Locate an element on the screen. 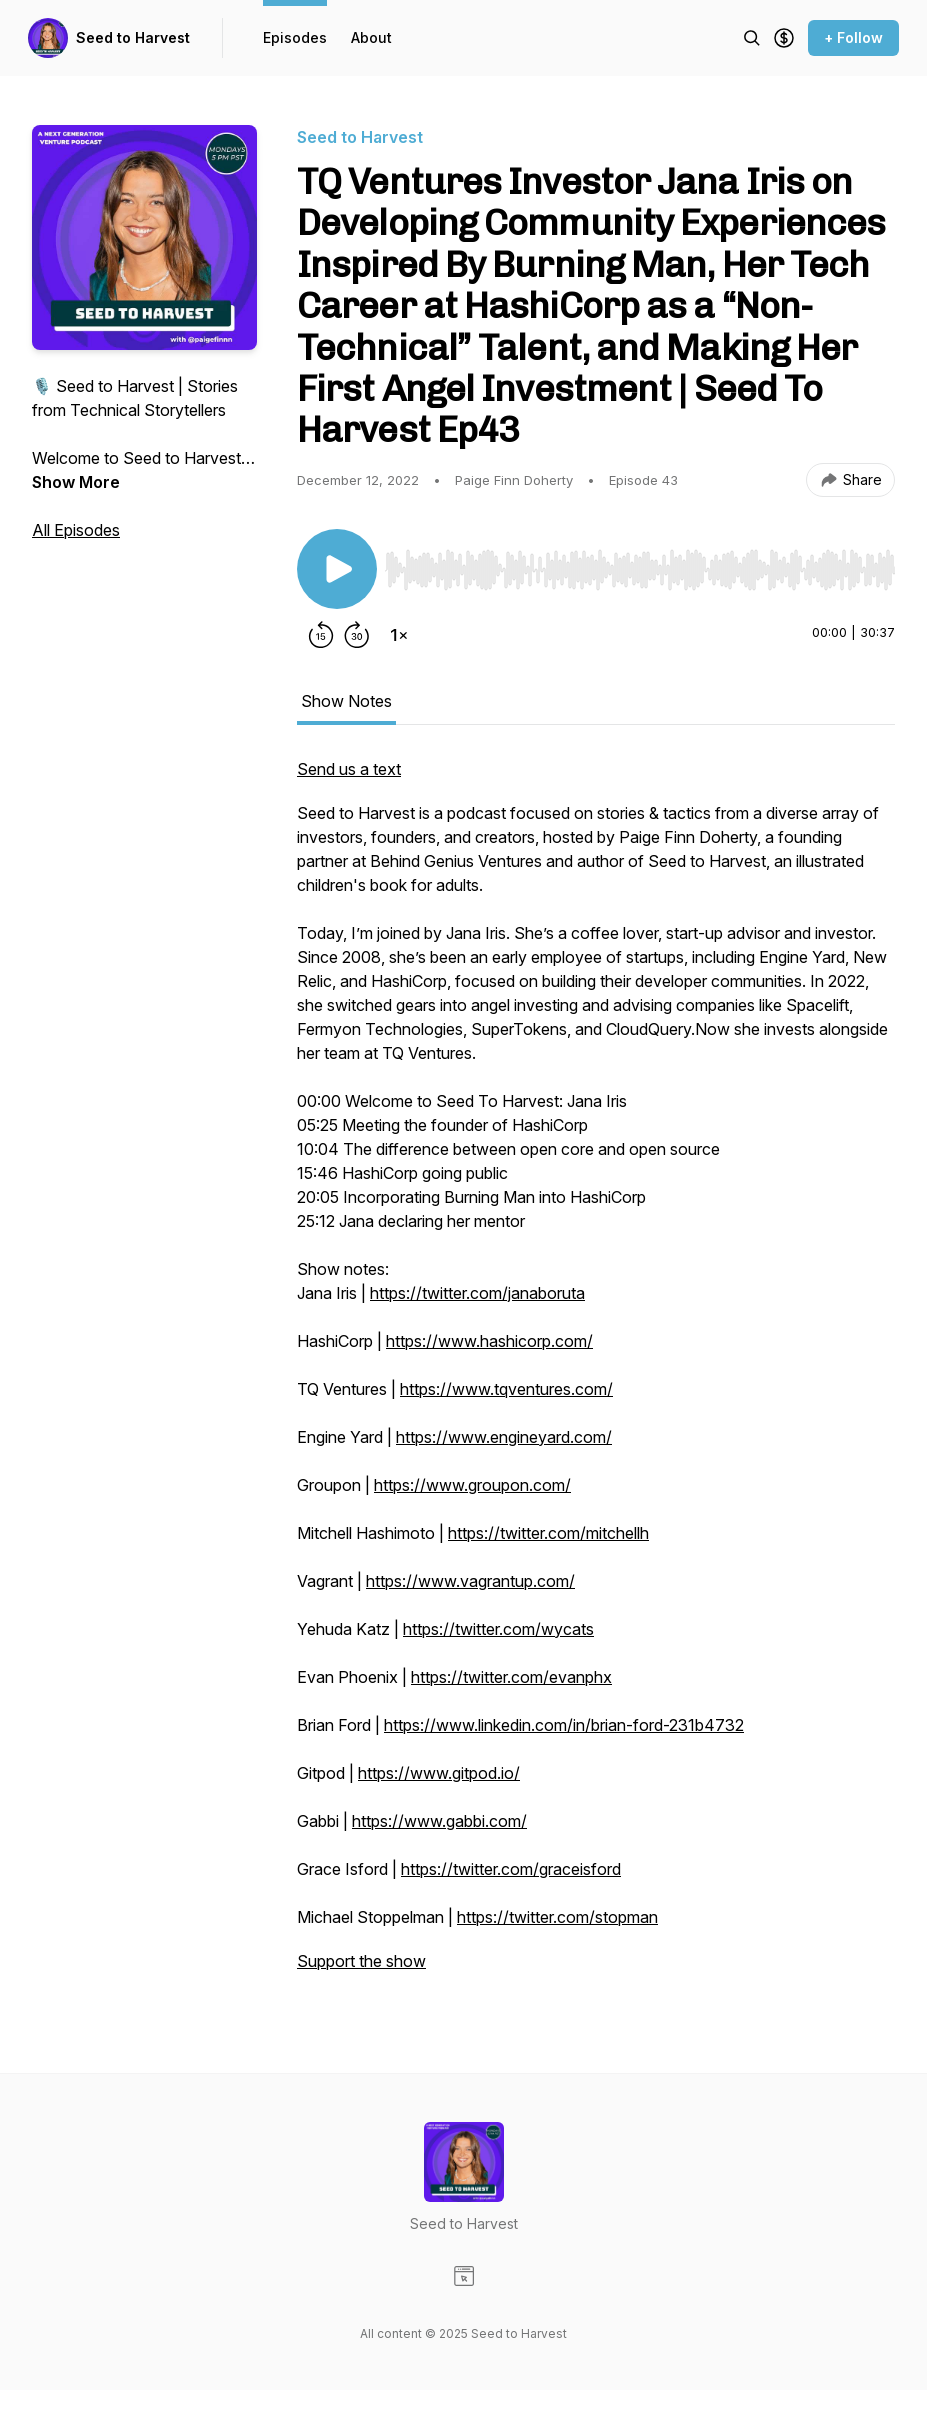 The width and height of the screenshot is (927, 2410). https://twitter.com/janaboruta is located at coordinates (477, 1293).